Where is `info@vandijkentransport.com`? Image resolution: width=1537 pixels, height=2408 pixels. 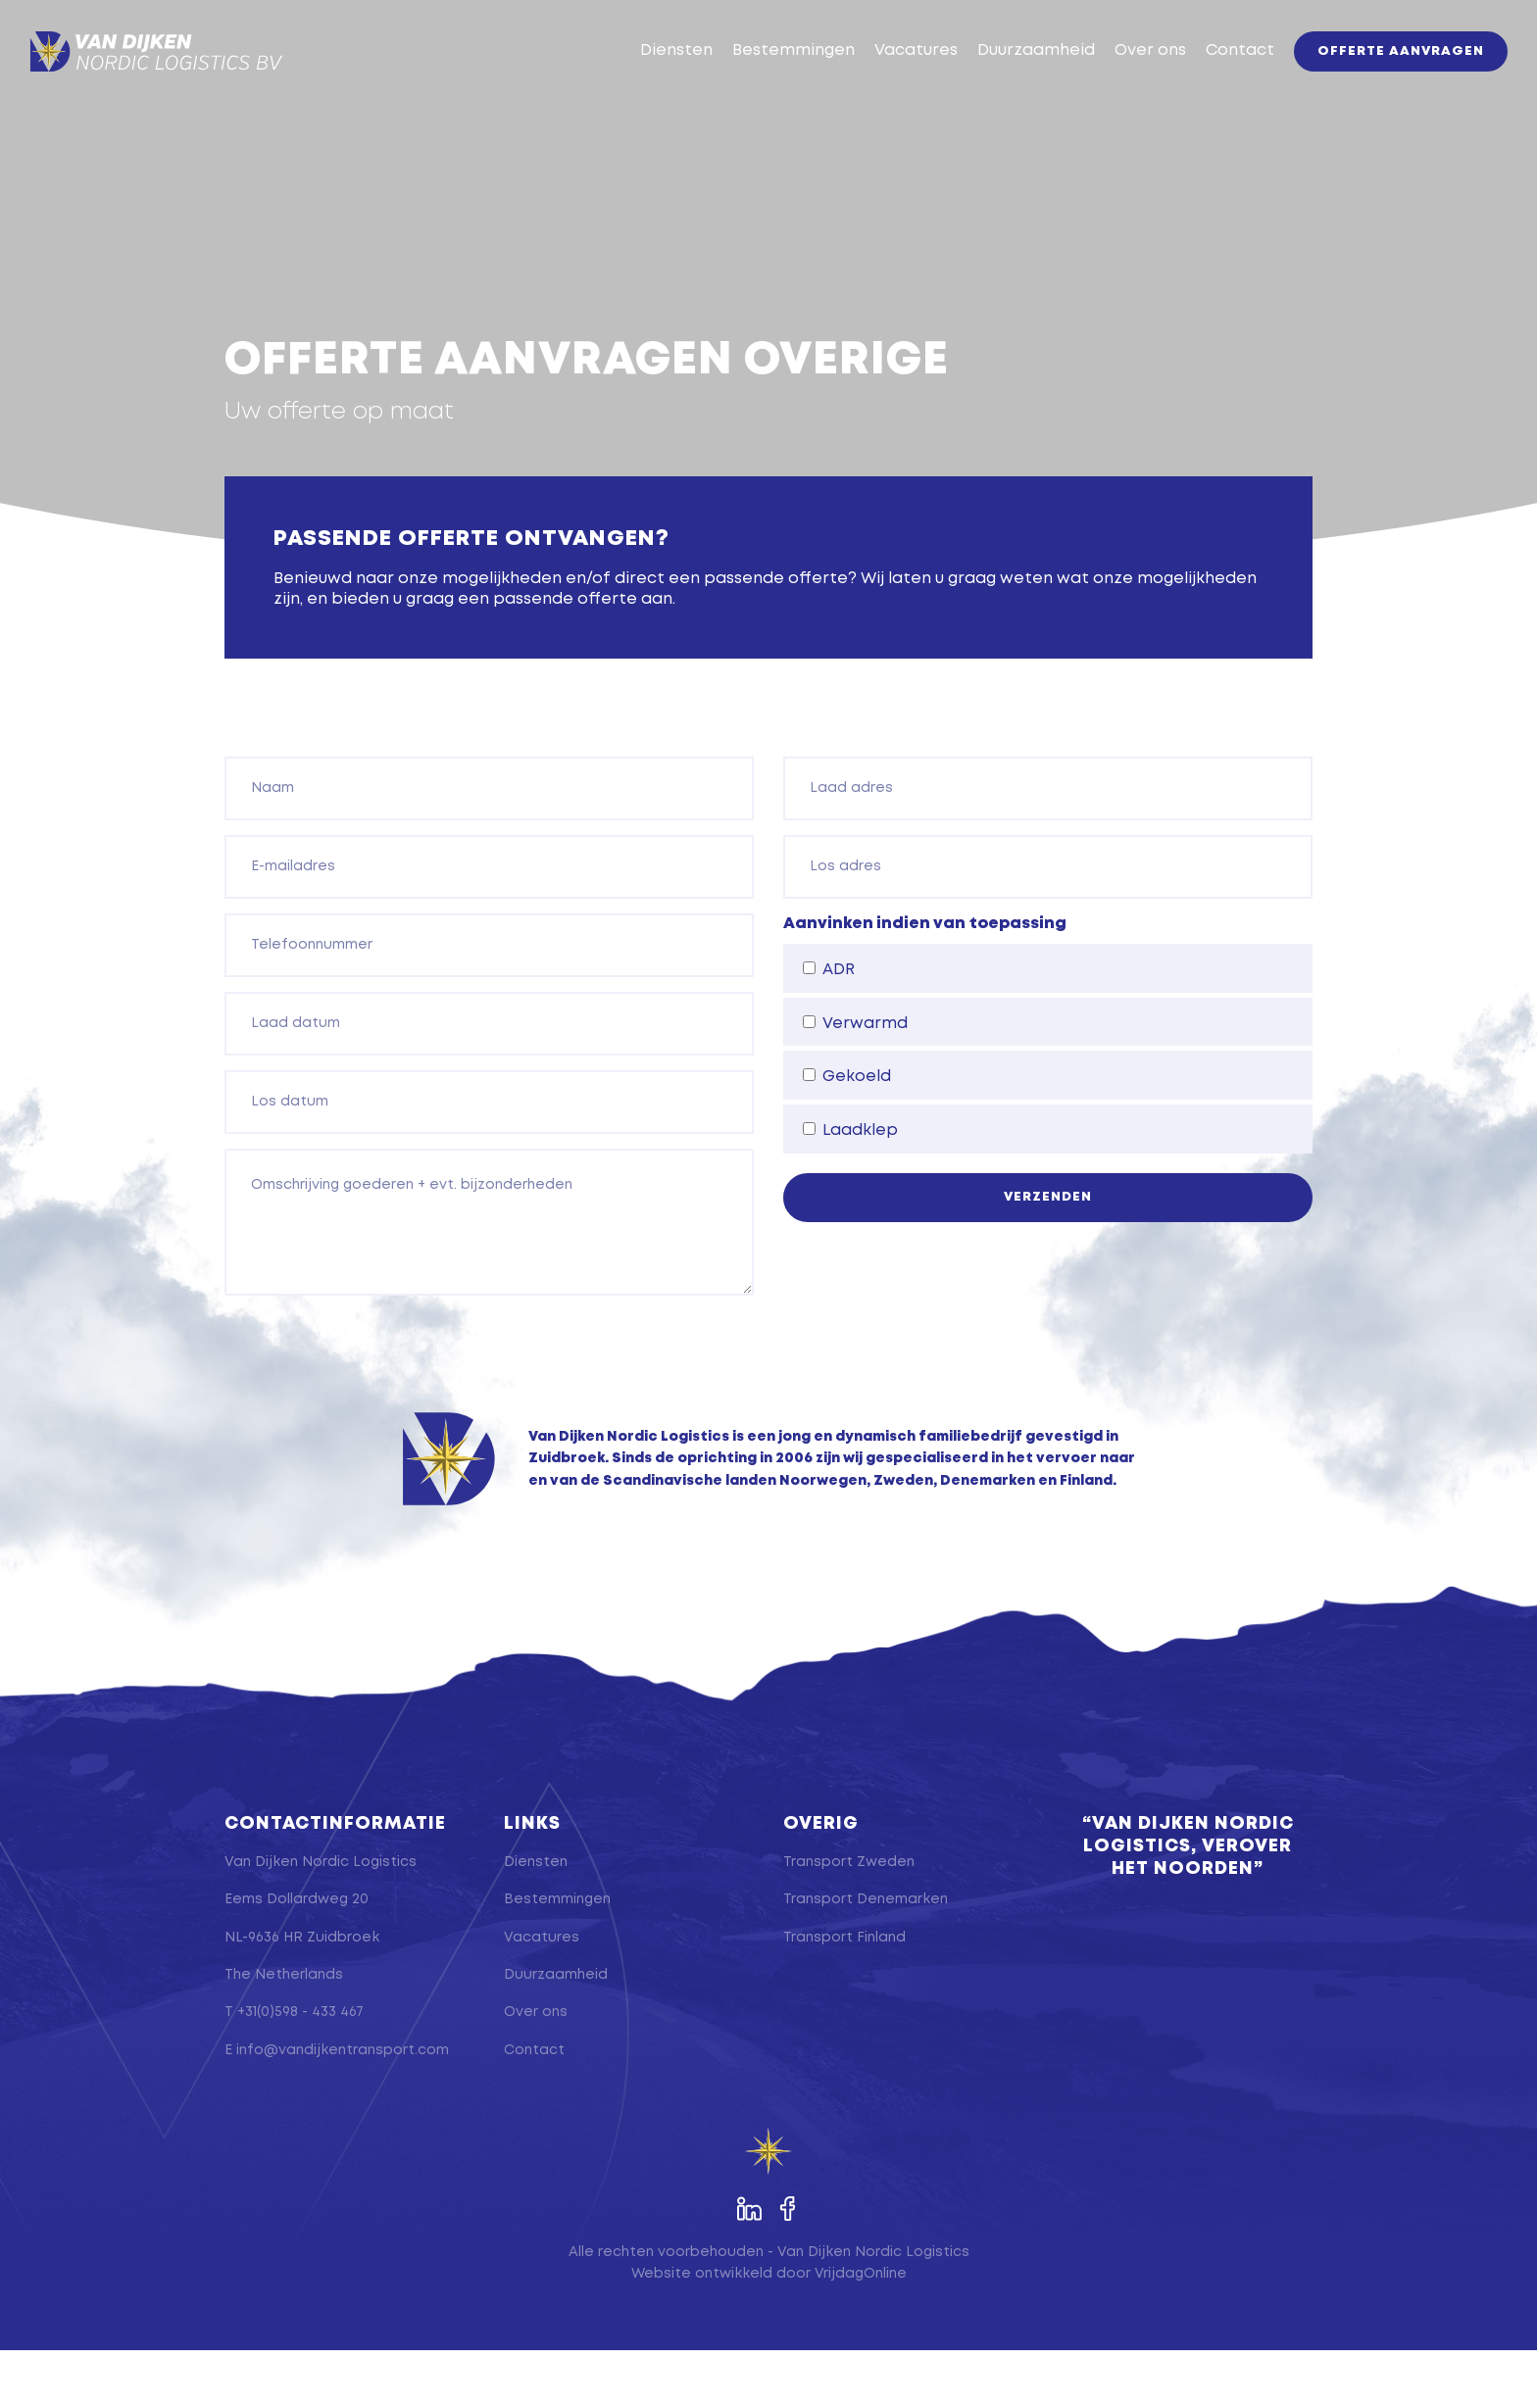 info@vandijkentransport.com is located at coordinates (342, 2108).